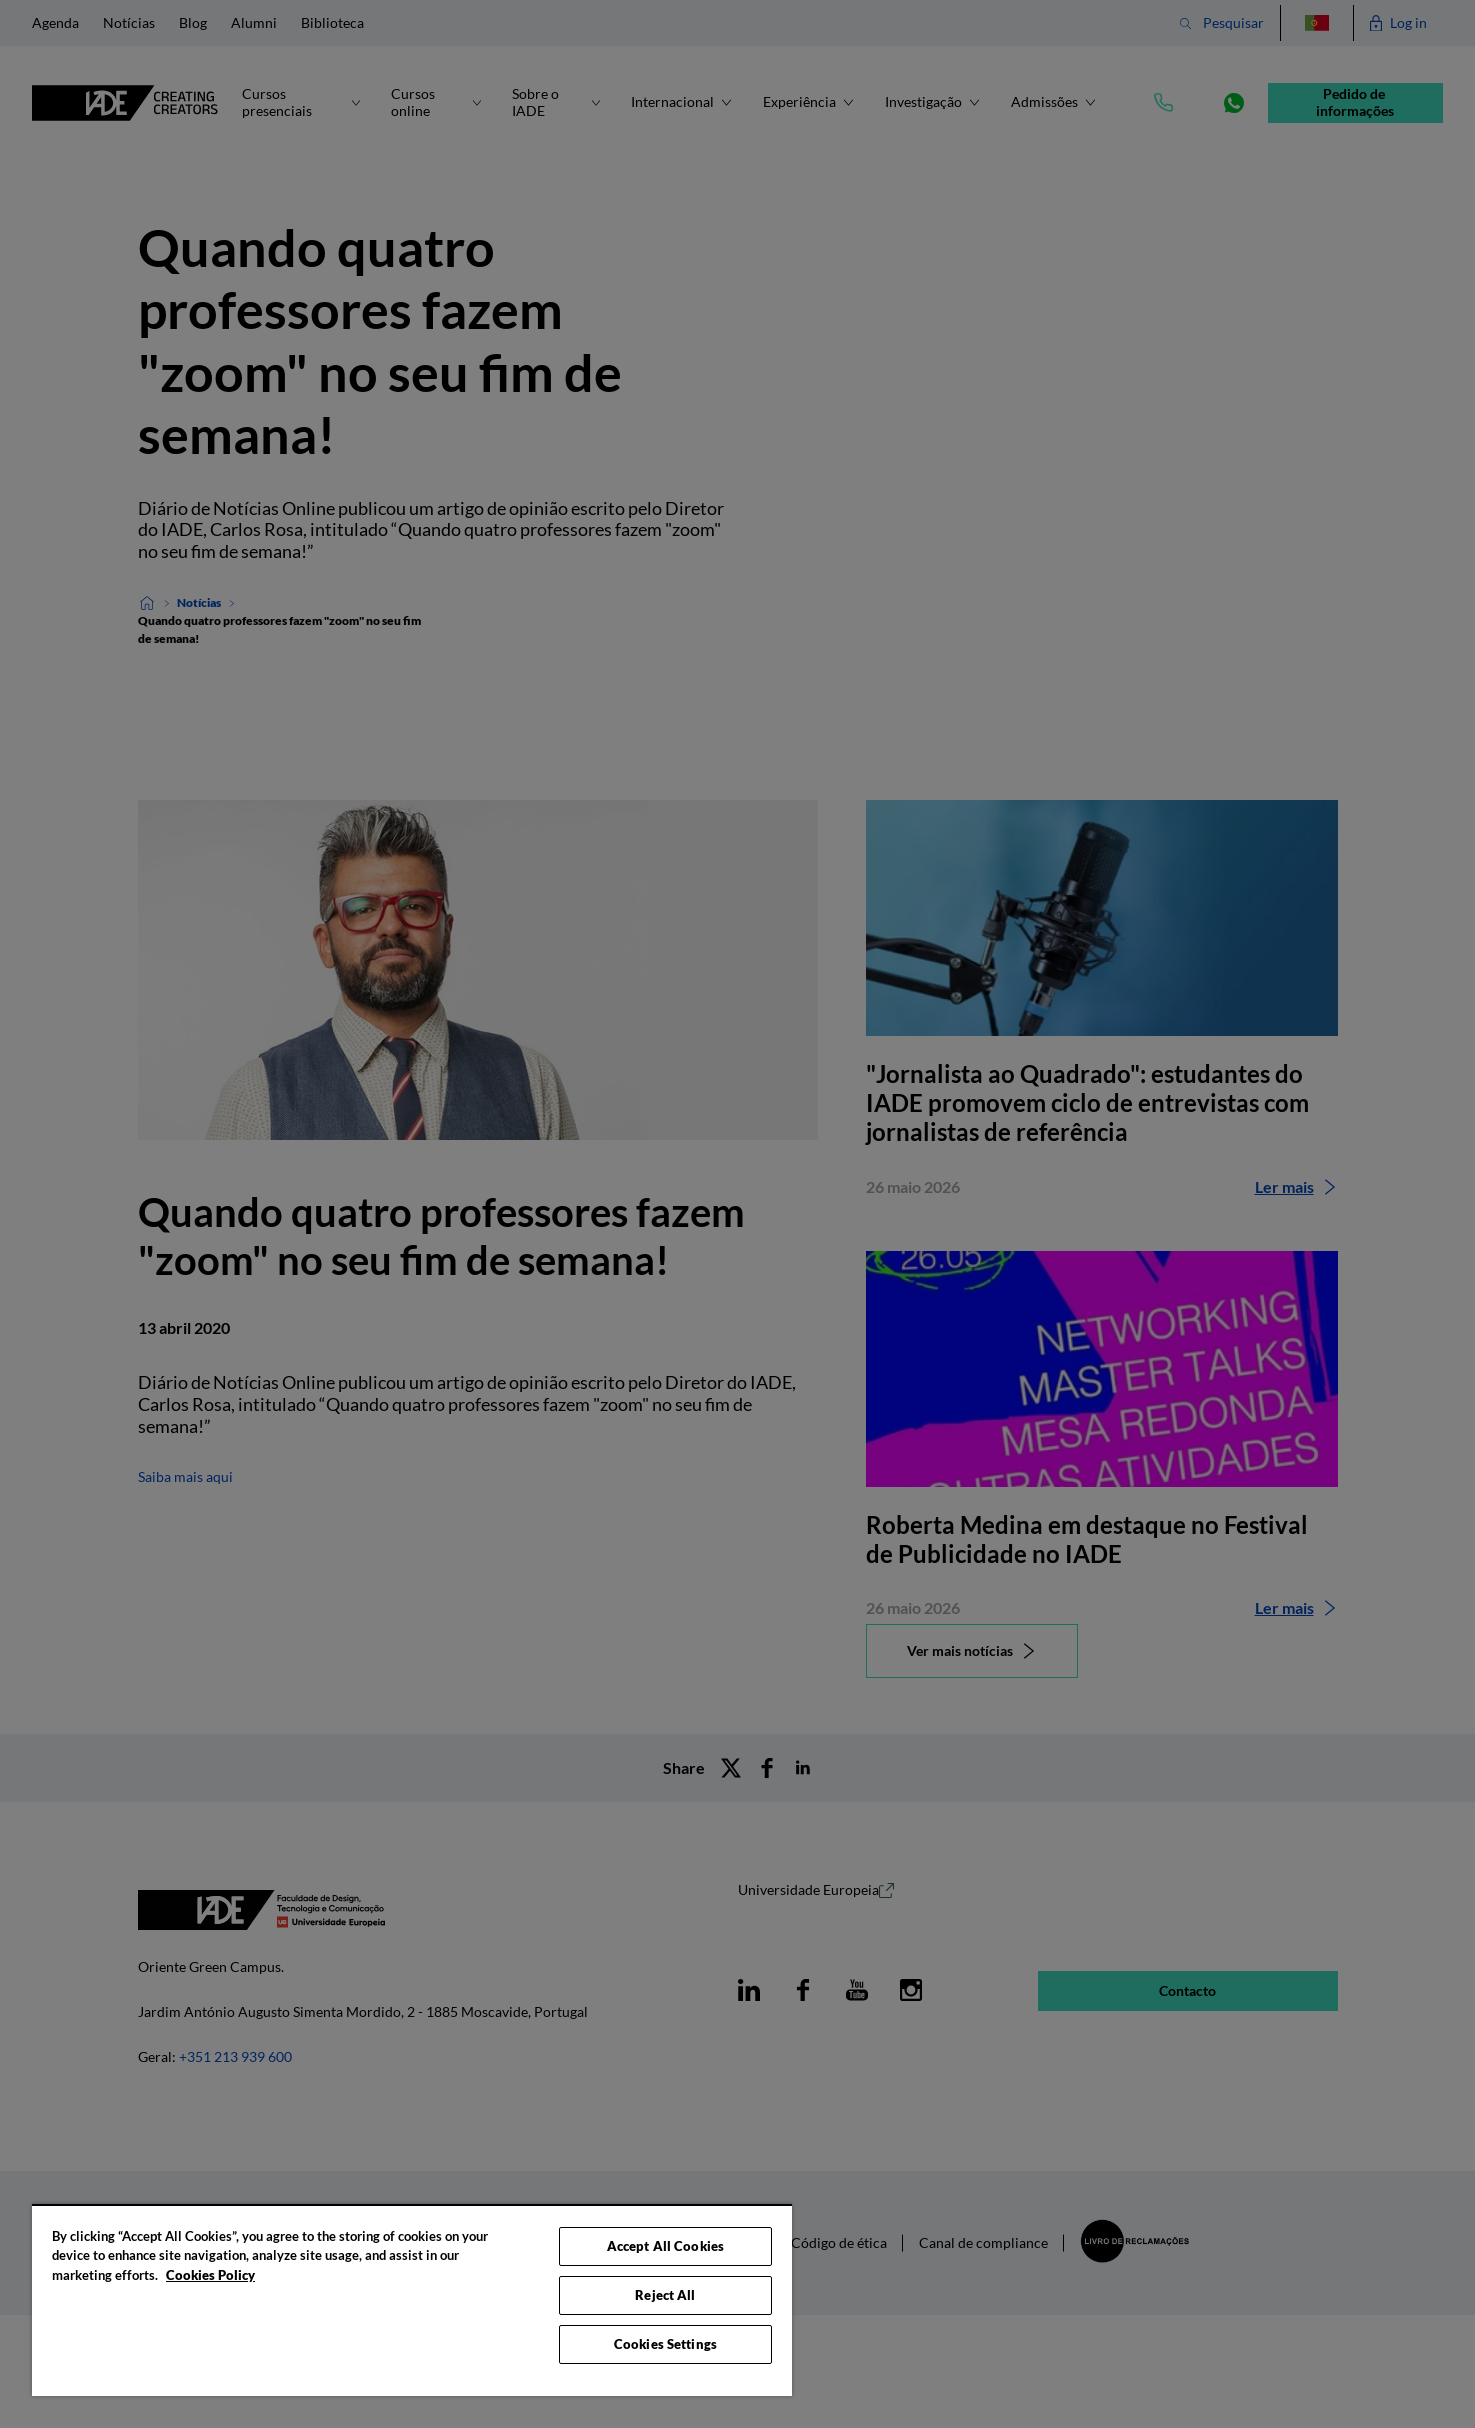 The image size is (1475, 2428). Describe the element at coordinates (412, 2300) in the screenshot. I see `[region]` at that location.